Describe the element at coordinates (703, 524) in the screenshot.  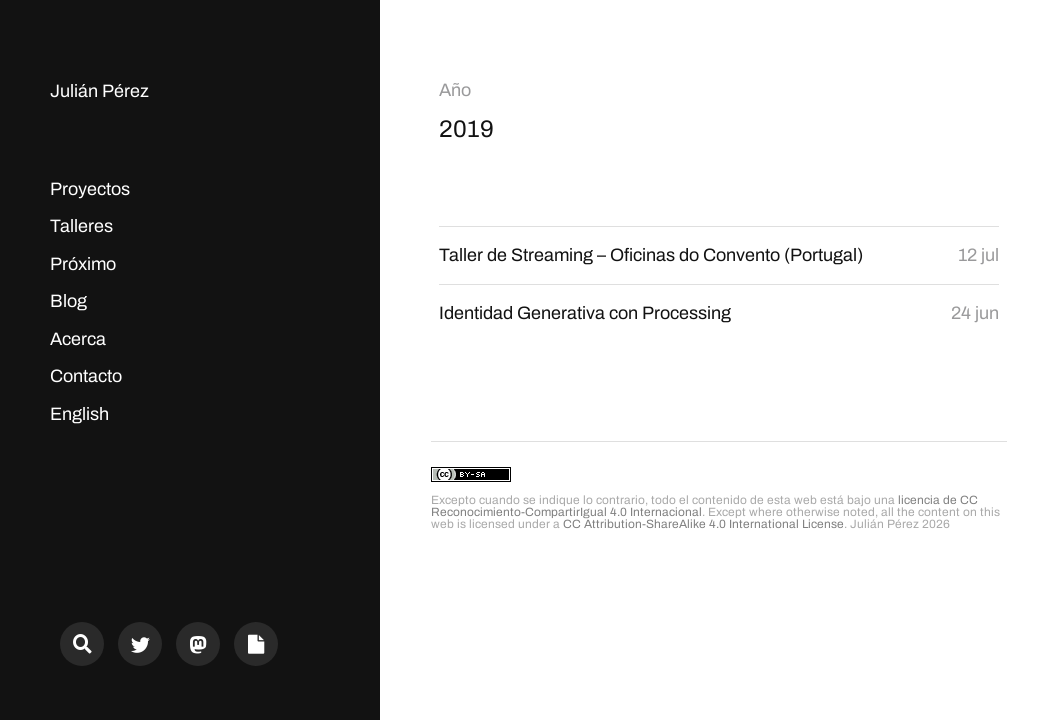
I see `CC Attribution-ShareAlike 4.0 International License` at that location.